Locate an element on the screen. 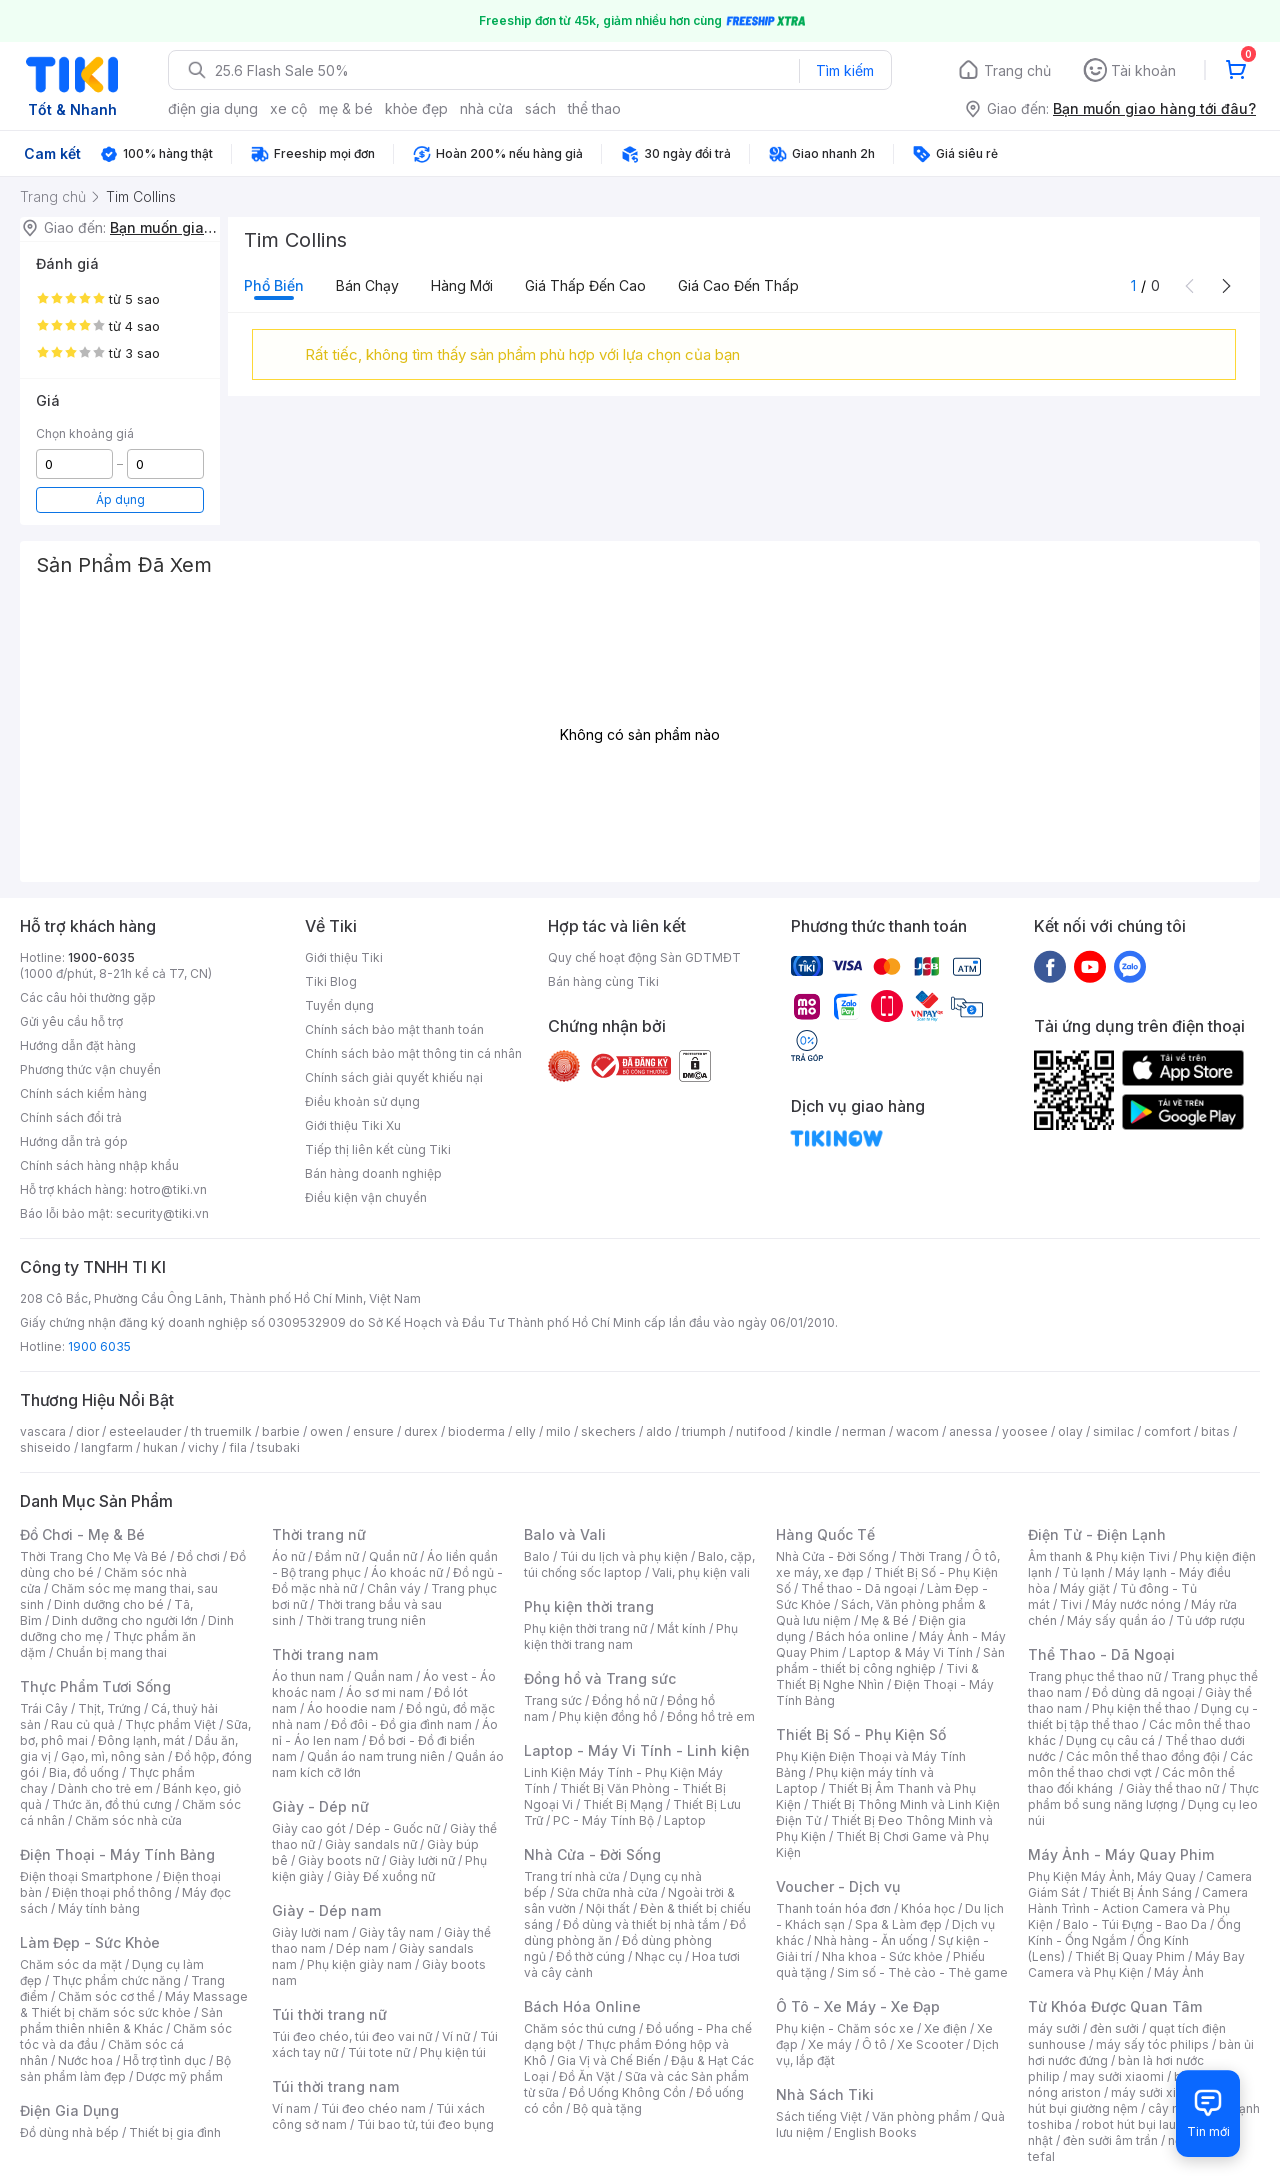 The width and height of the screenshot is (1280, 2181). Đồ dùng nhà bếp is located at coordinates (69, 2132).